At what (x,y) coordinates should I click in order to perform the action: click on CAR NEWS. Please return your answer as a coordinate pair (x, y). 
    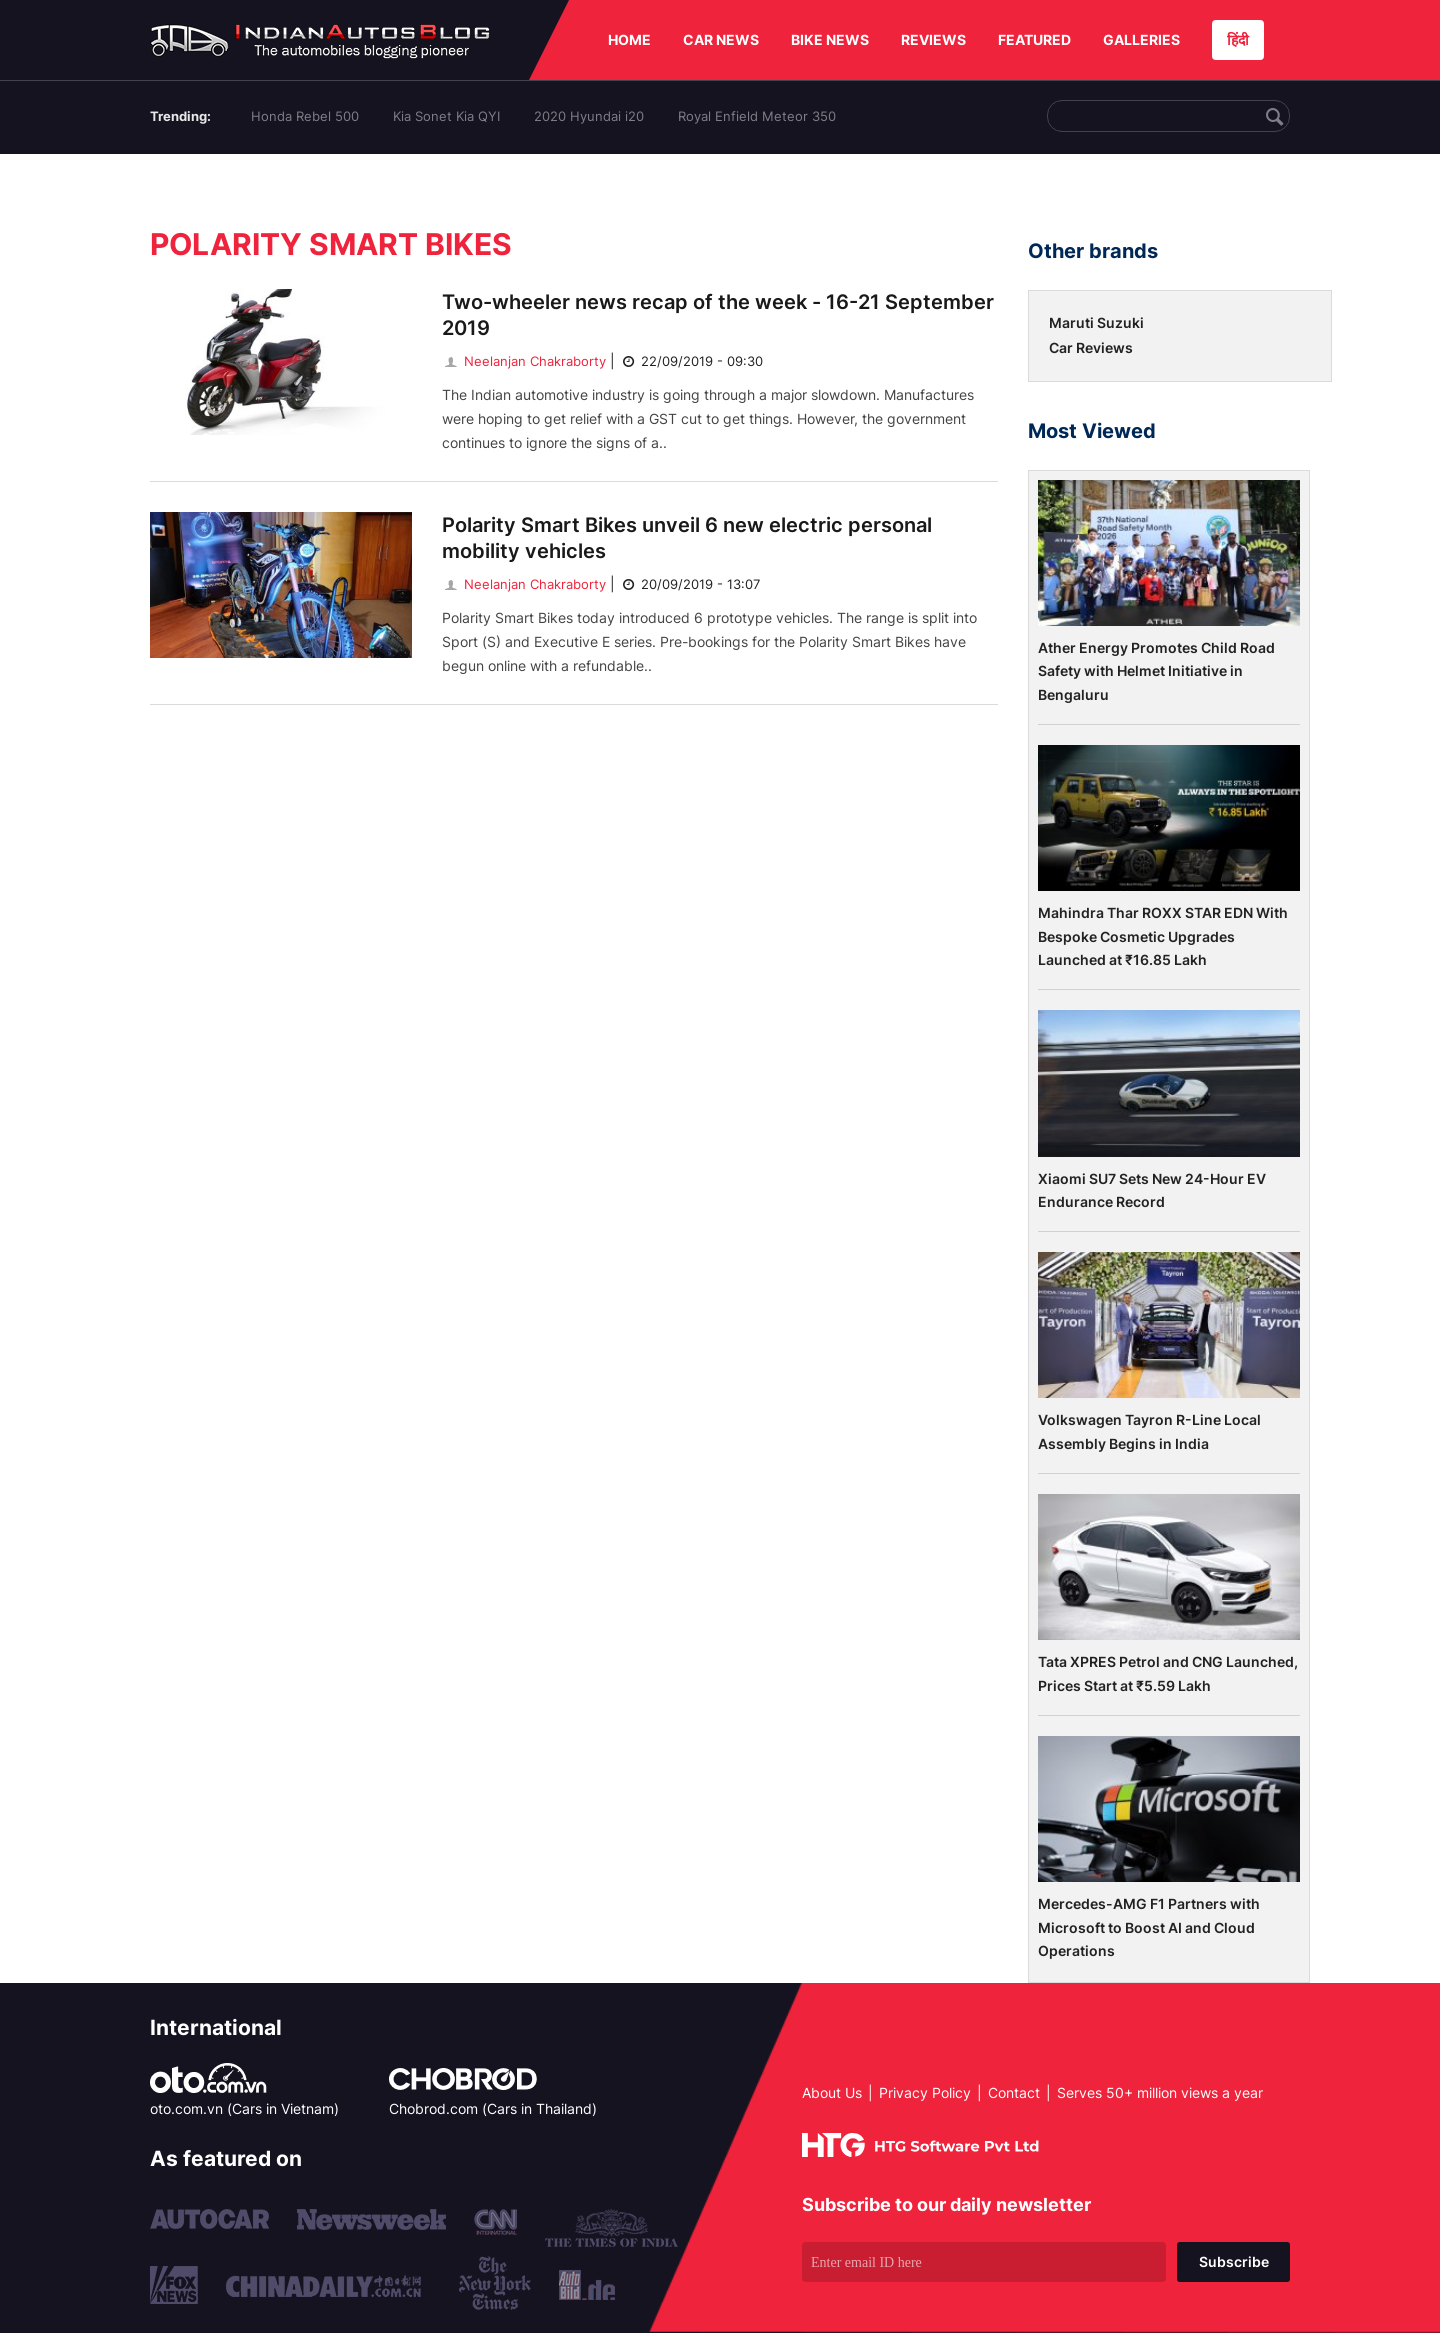
    Looking at the image, I should click on (721, 39).